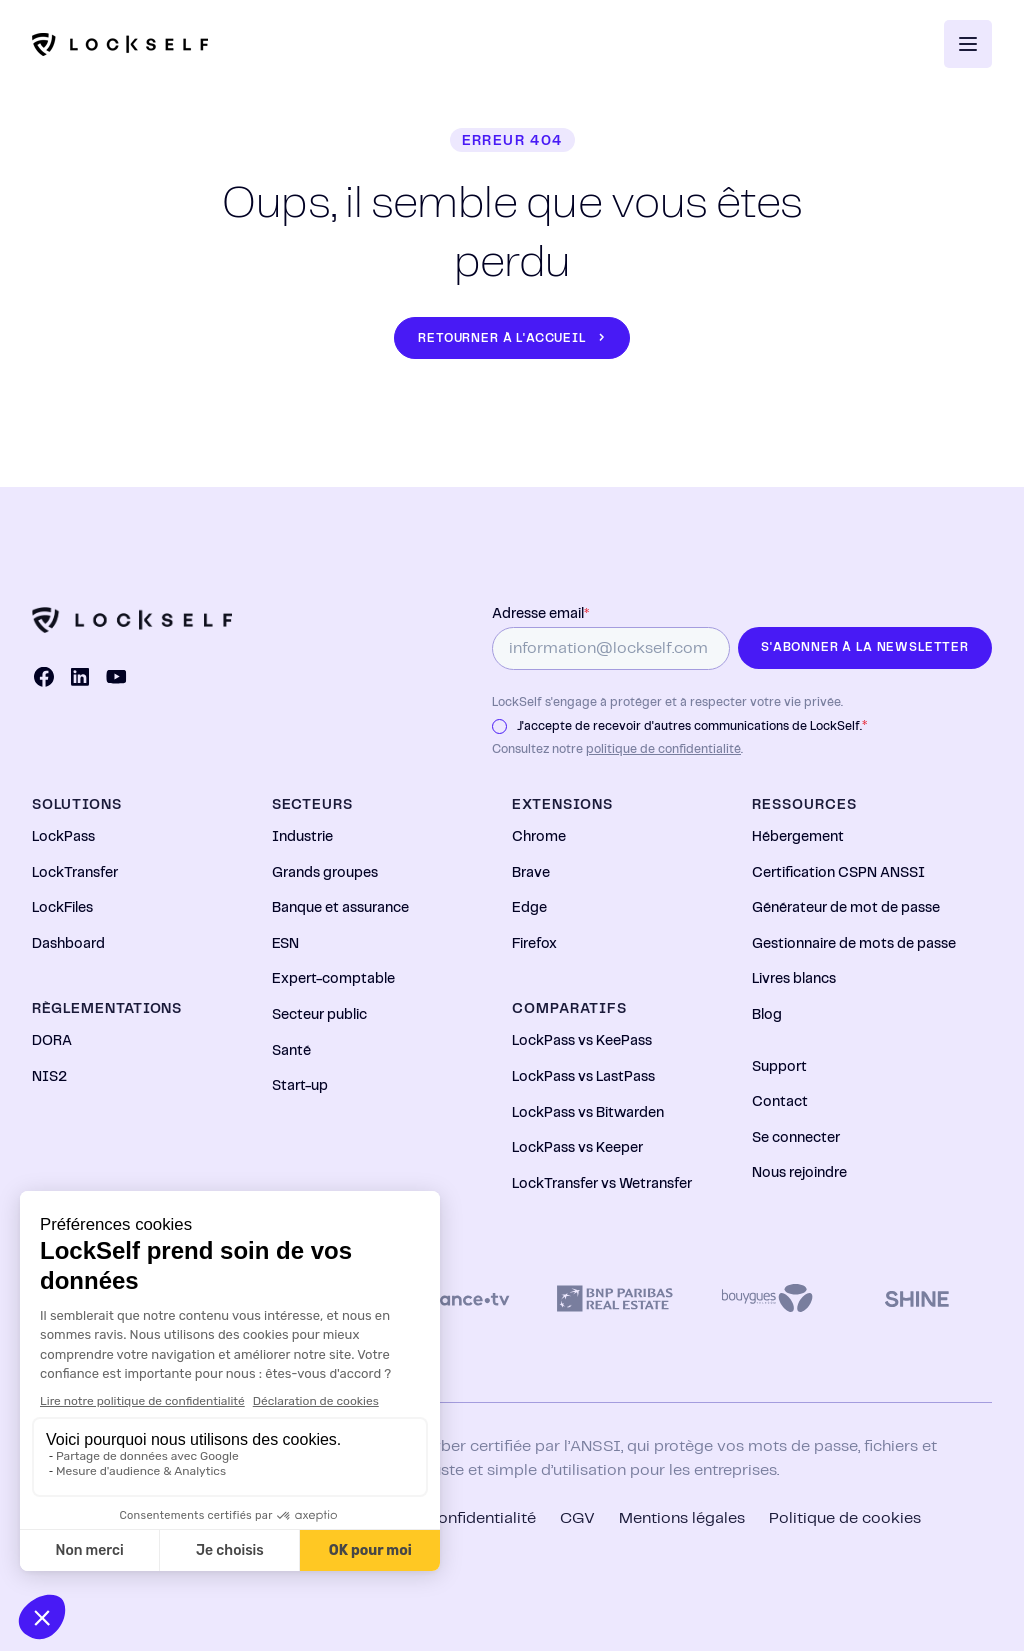  What do you see at coordinates (588, 1113) in the screenshot?
I see `LockPass vs Bitwarden` at bounding box center [588, 1113].